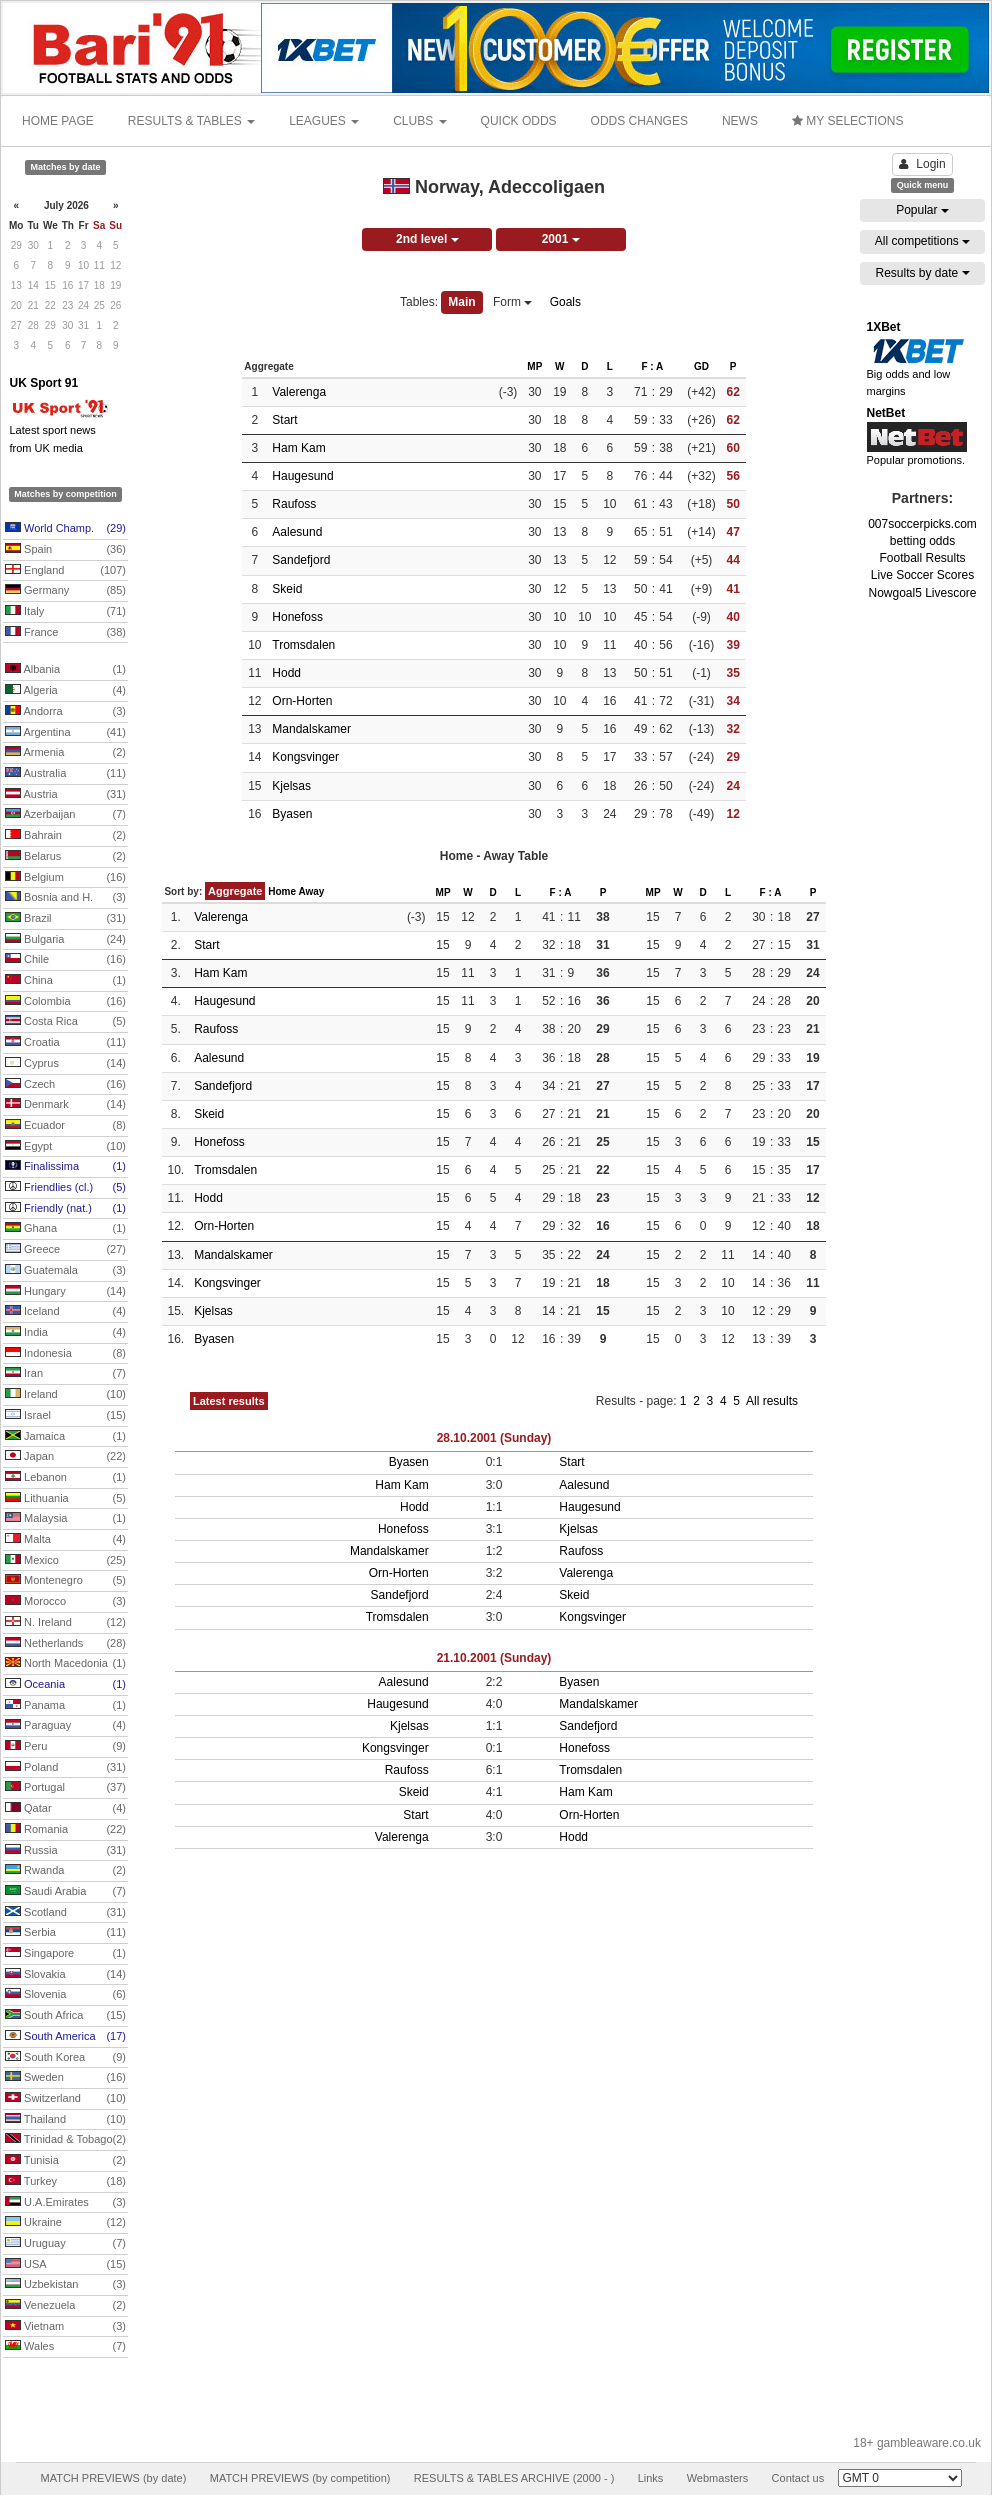  Describe the element at coordinates (301, 560) in the screenshot. I see `Sandefjord` at that location.